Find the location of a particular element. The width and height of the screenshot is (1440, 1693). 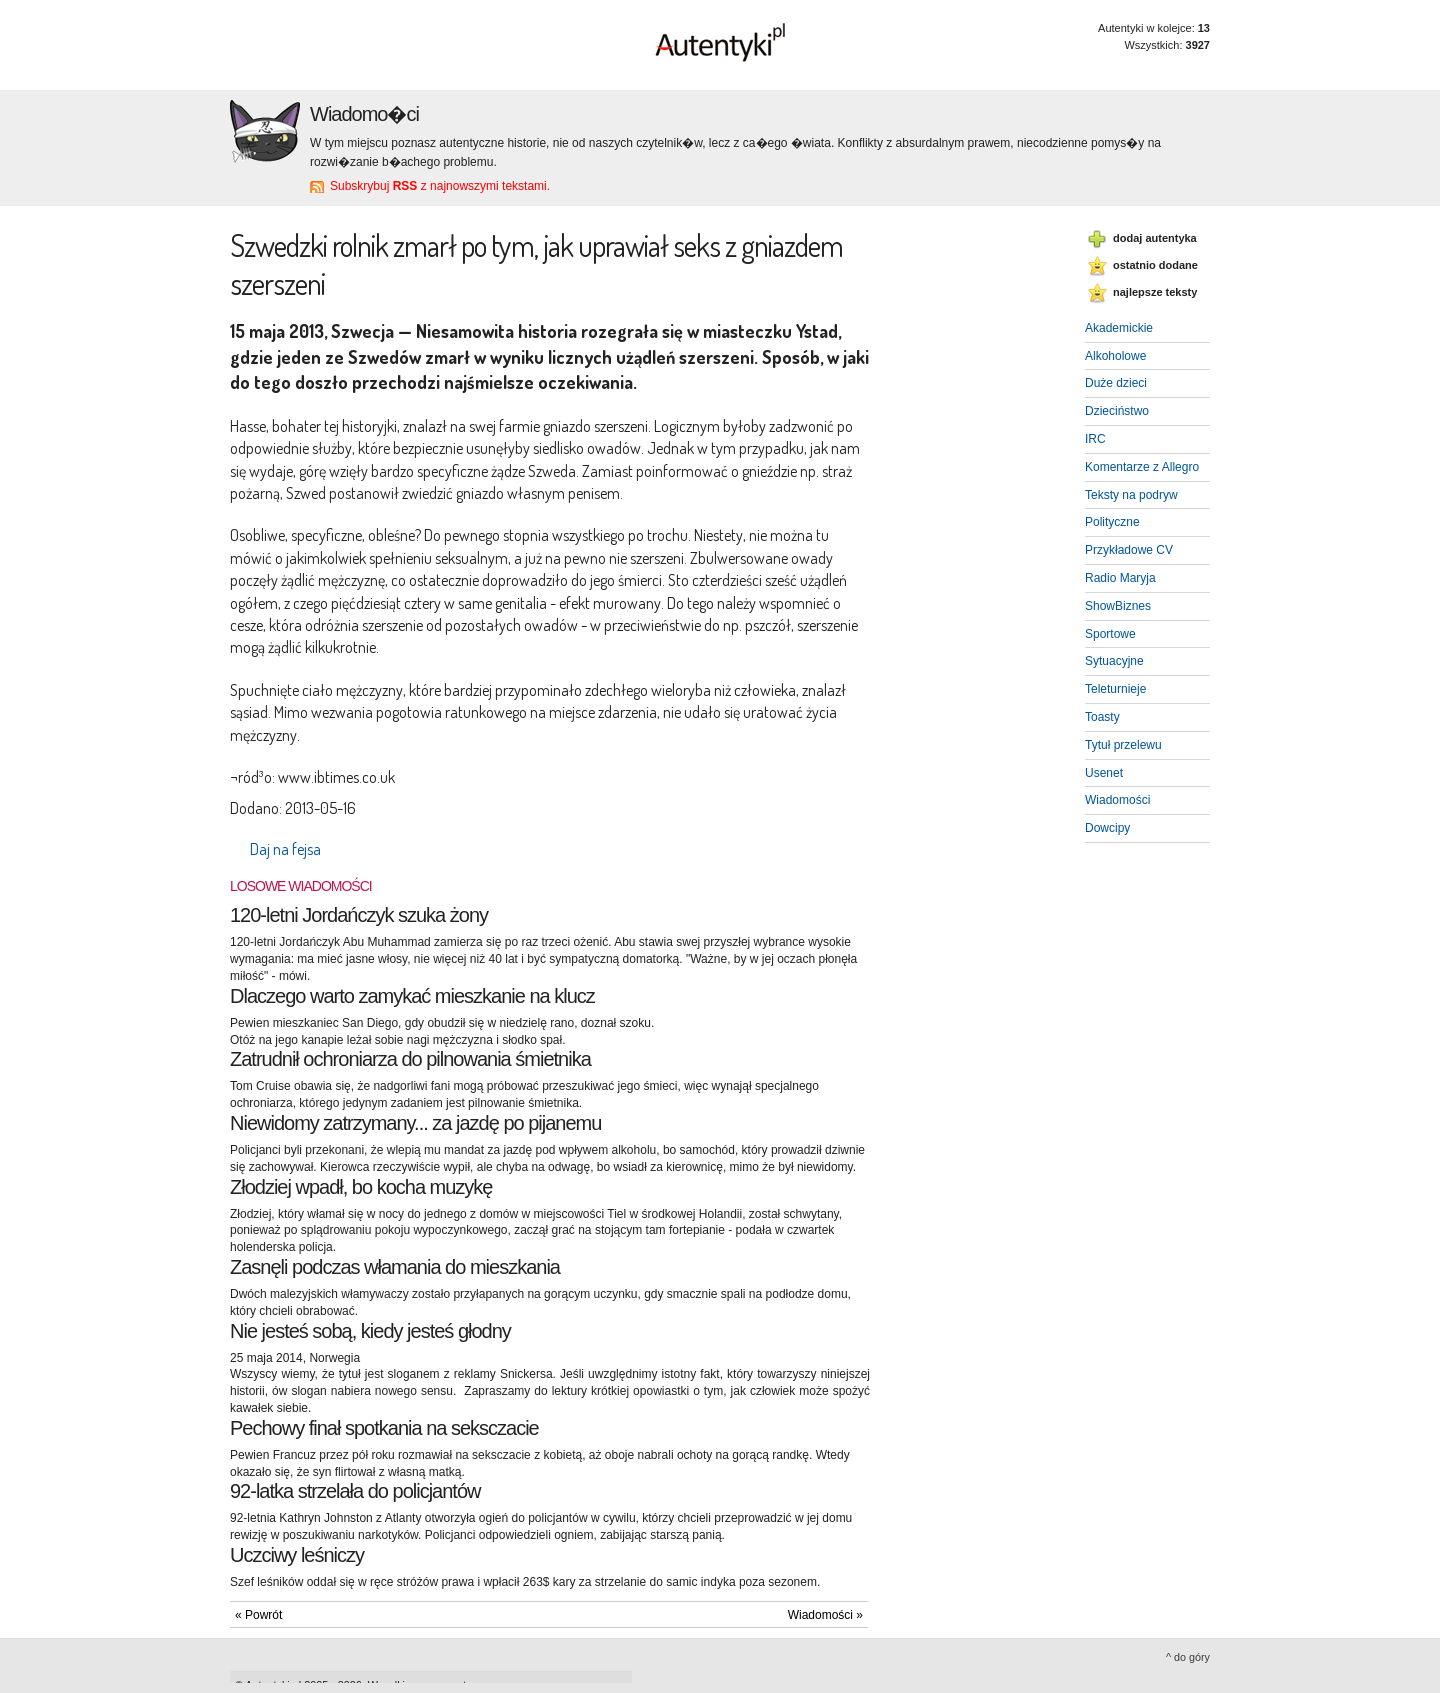

Złodziej wpadł, bo kocha muzykę is located at coordinates (361, 1187).